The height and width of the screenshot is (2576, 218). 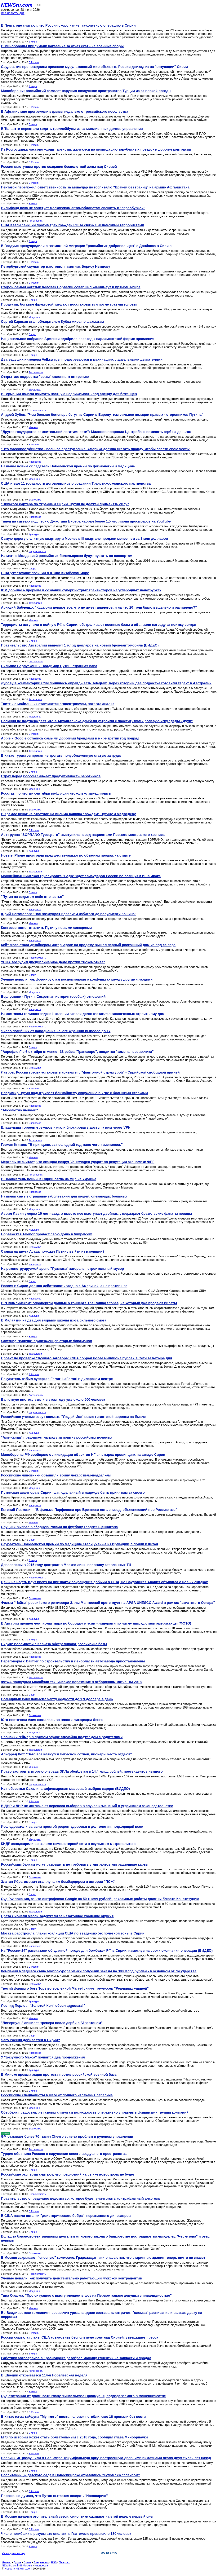 I want to click on IBM добилась прорыва в создании супербыстрых транзисторов на углеродных нанотрубках, so click(x=81, y=590).